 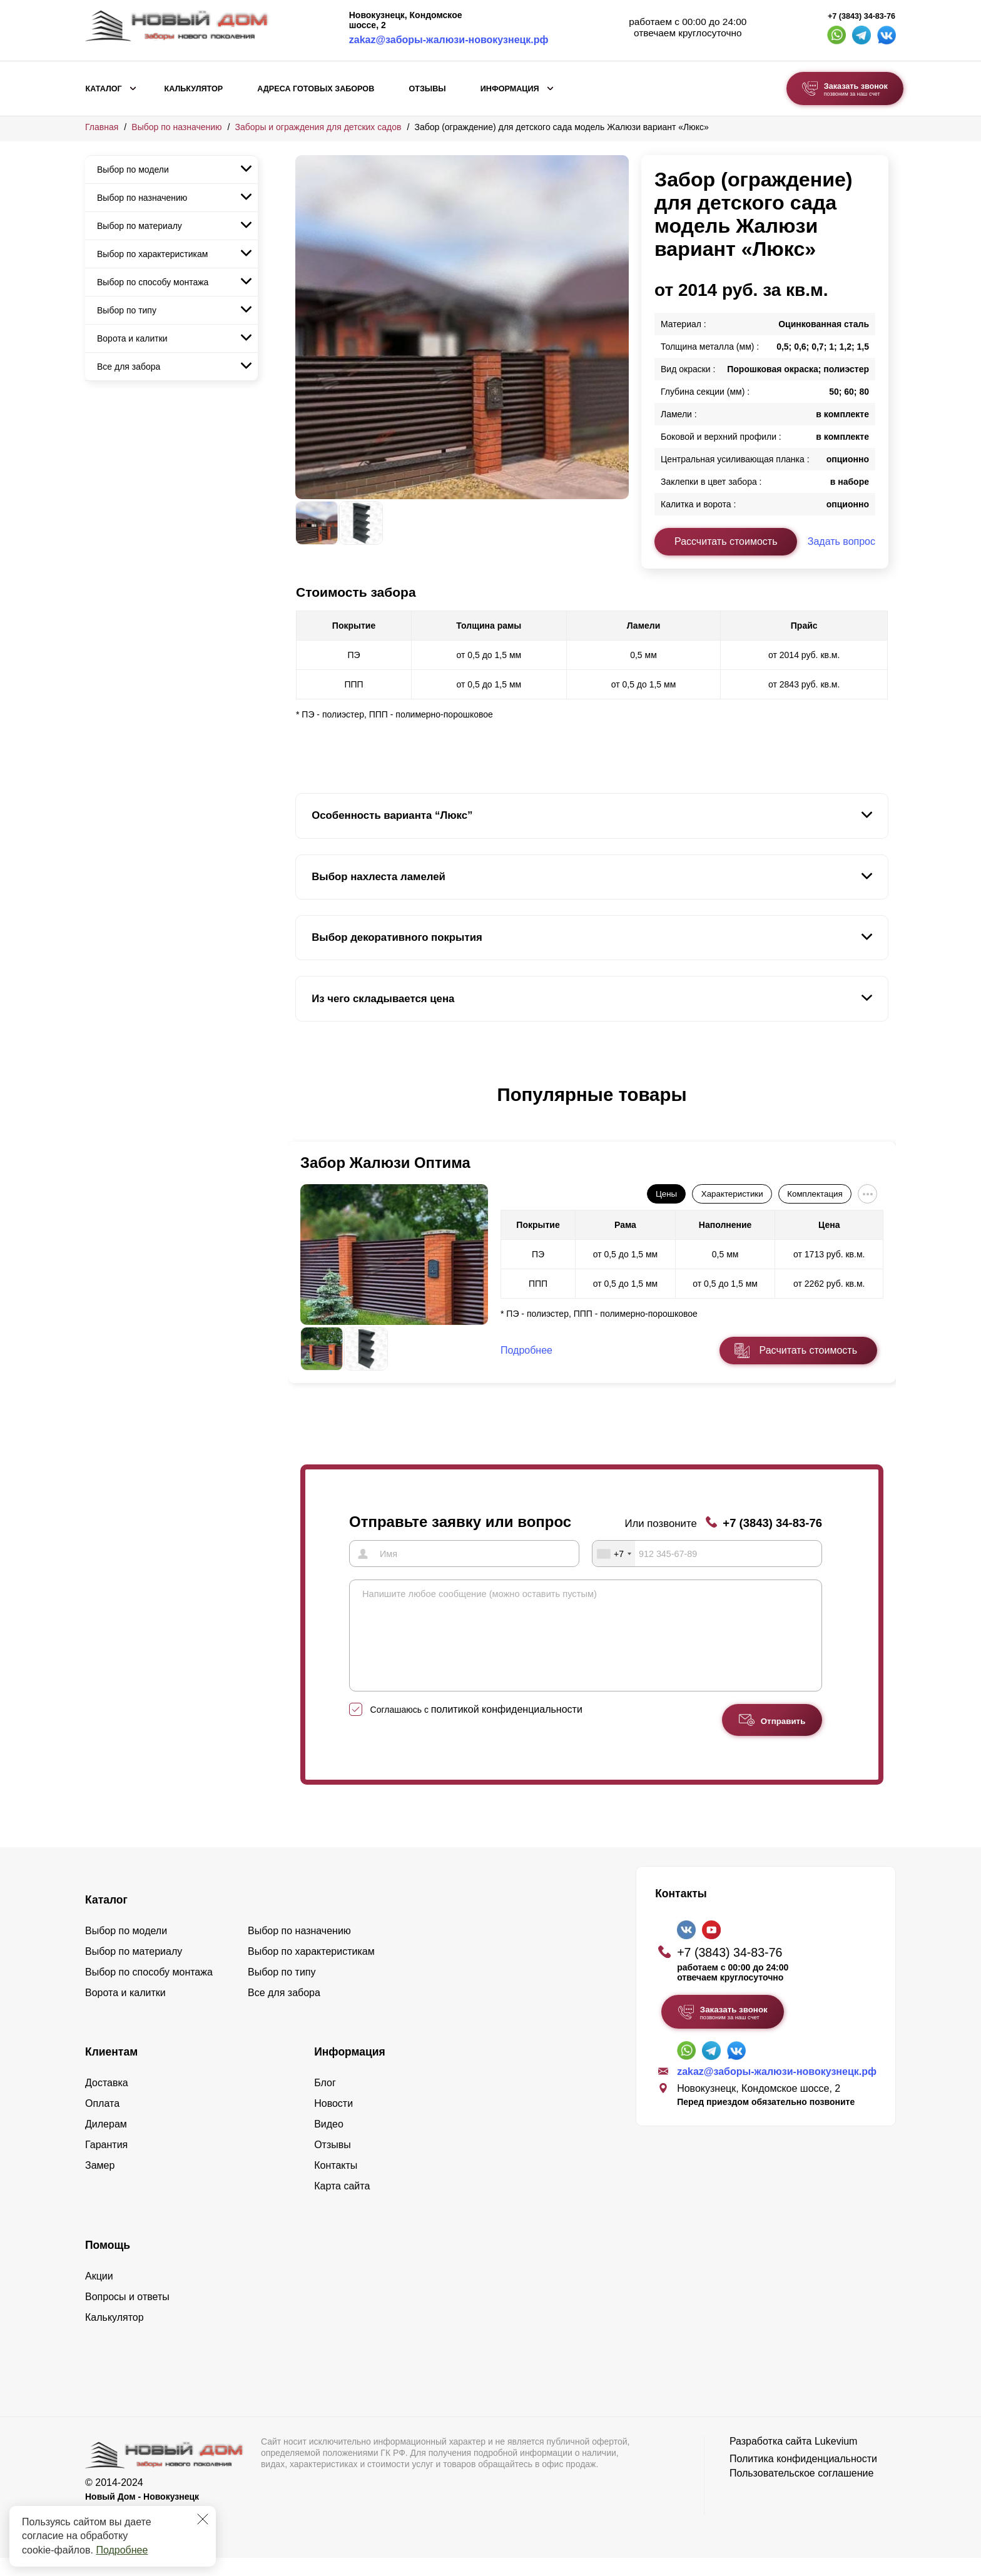 What do you see at coordinates (122, 2550) in the screenshot?
I see `Подробнее` at bounding box center [122, 2550].